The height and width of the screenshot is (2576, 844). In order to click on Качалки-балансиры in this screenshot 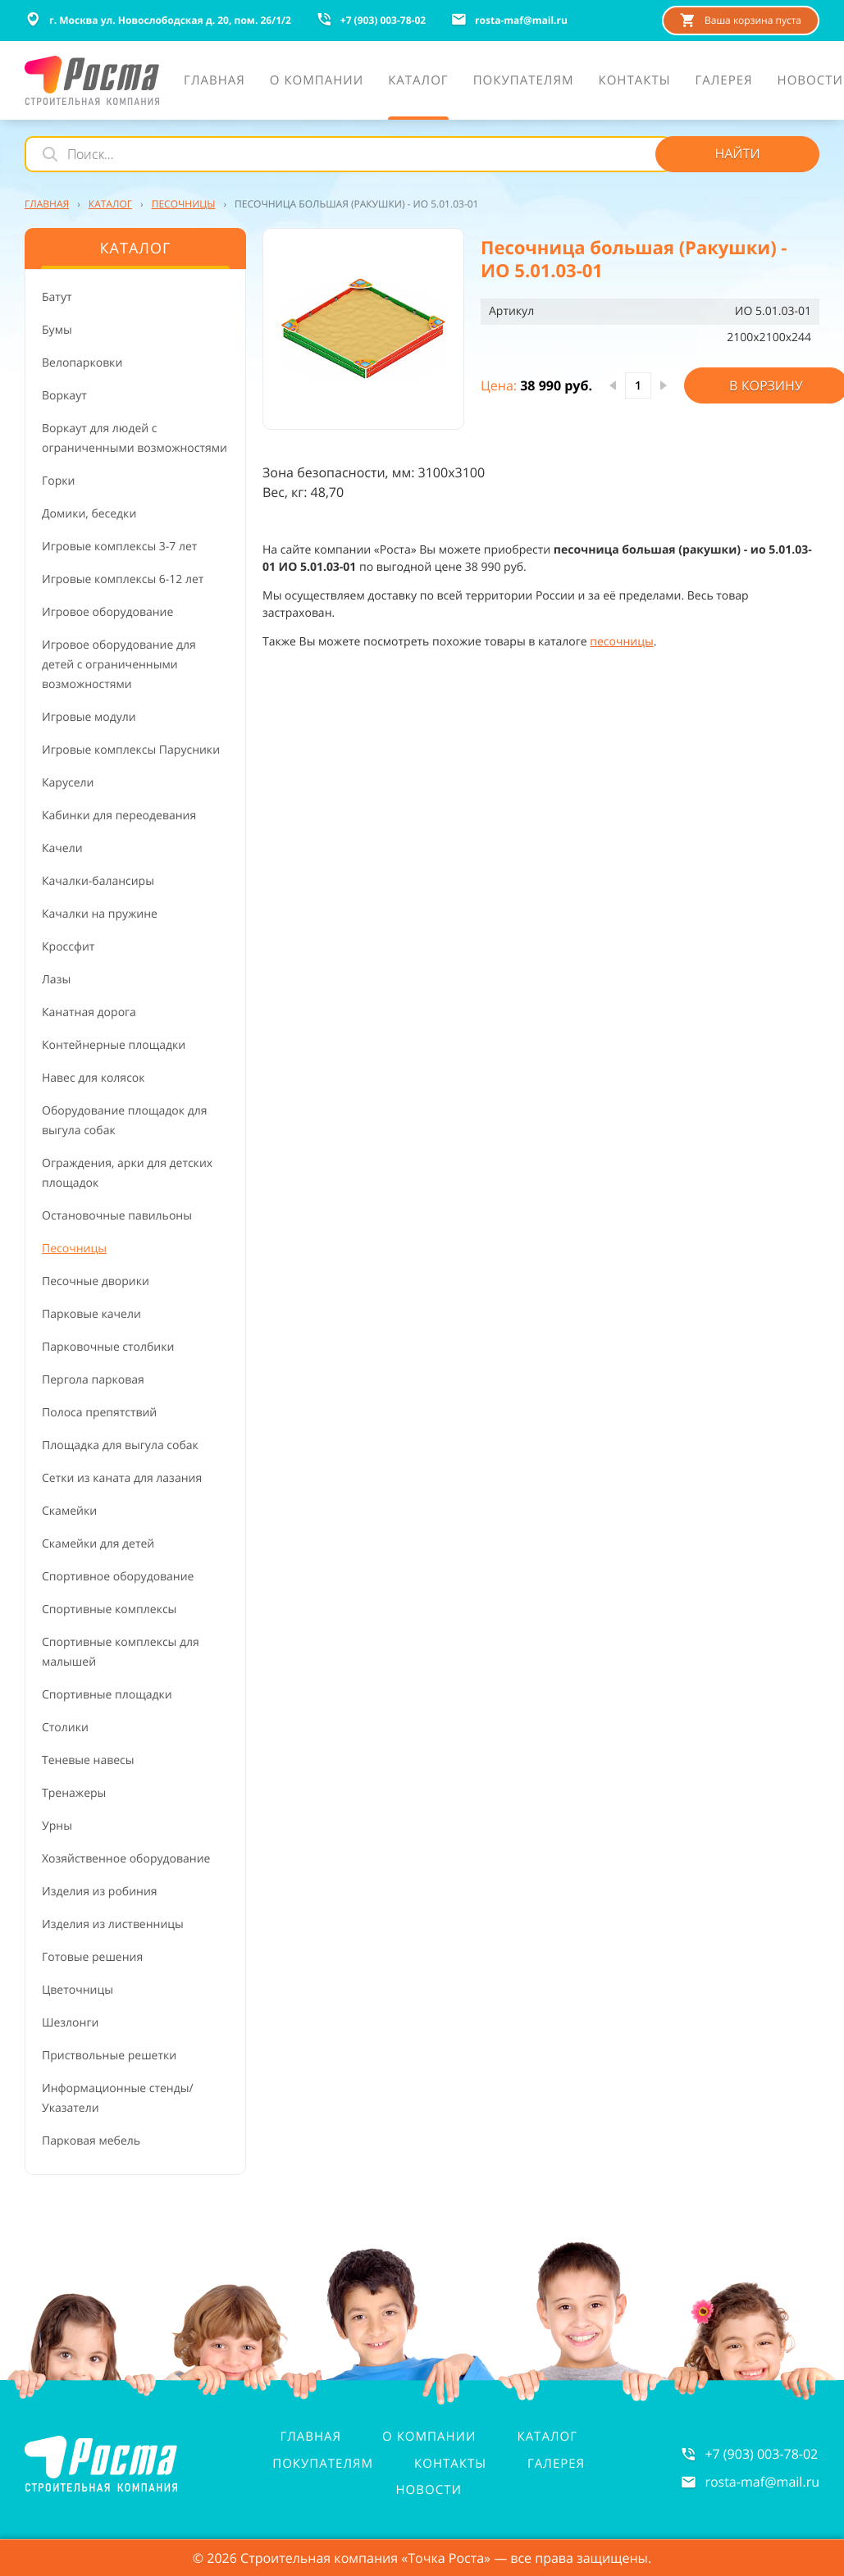, I will do `click(98, 881)`.